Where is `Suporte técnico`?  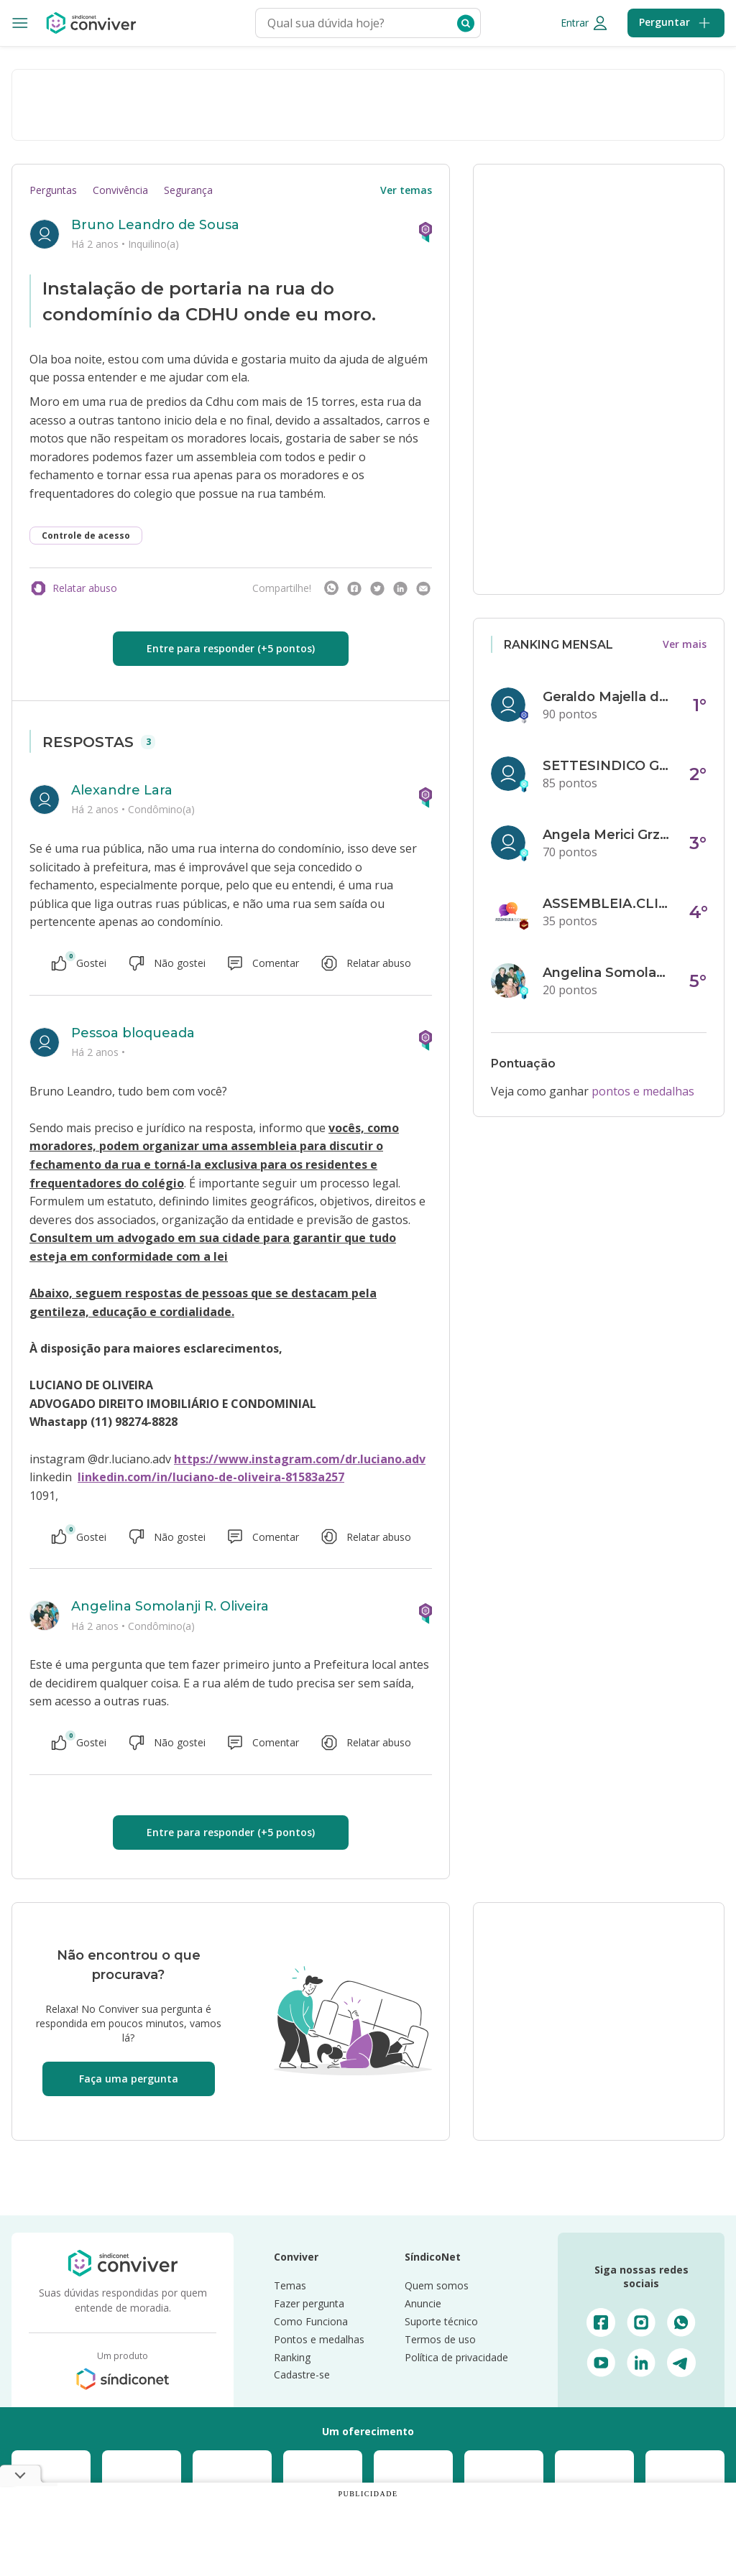
Suporte técnico is located at coordinates (441, 2321).